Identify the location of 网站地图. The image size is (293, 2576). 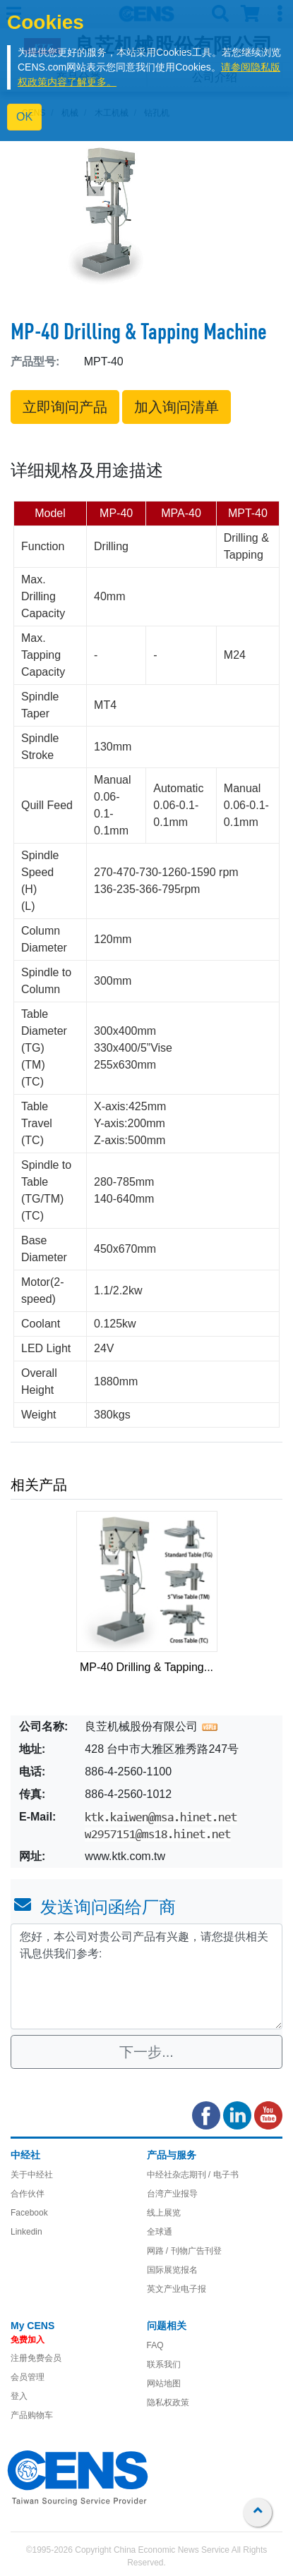
(164, 2383).